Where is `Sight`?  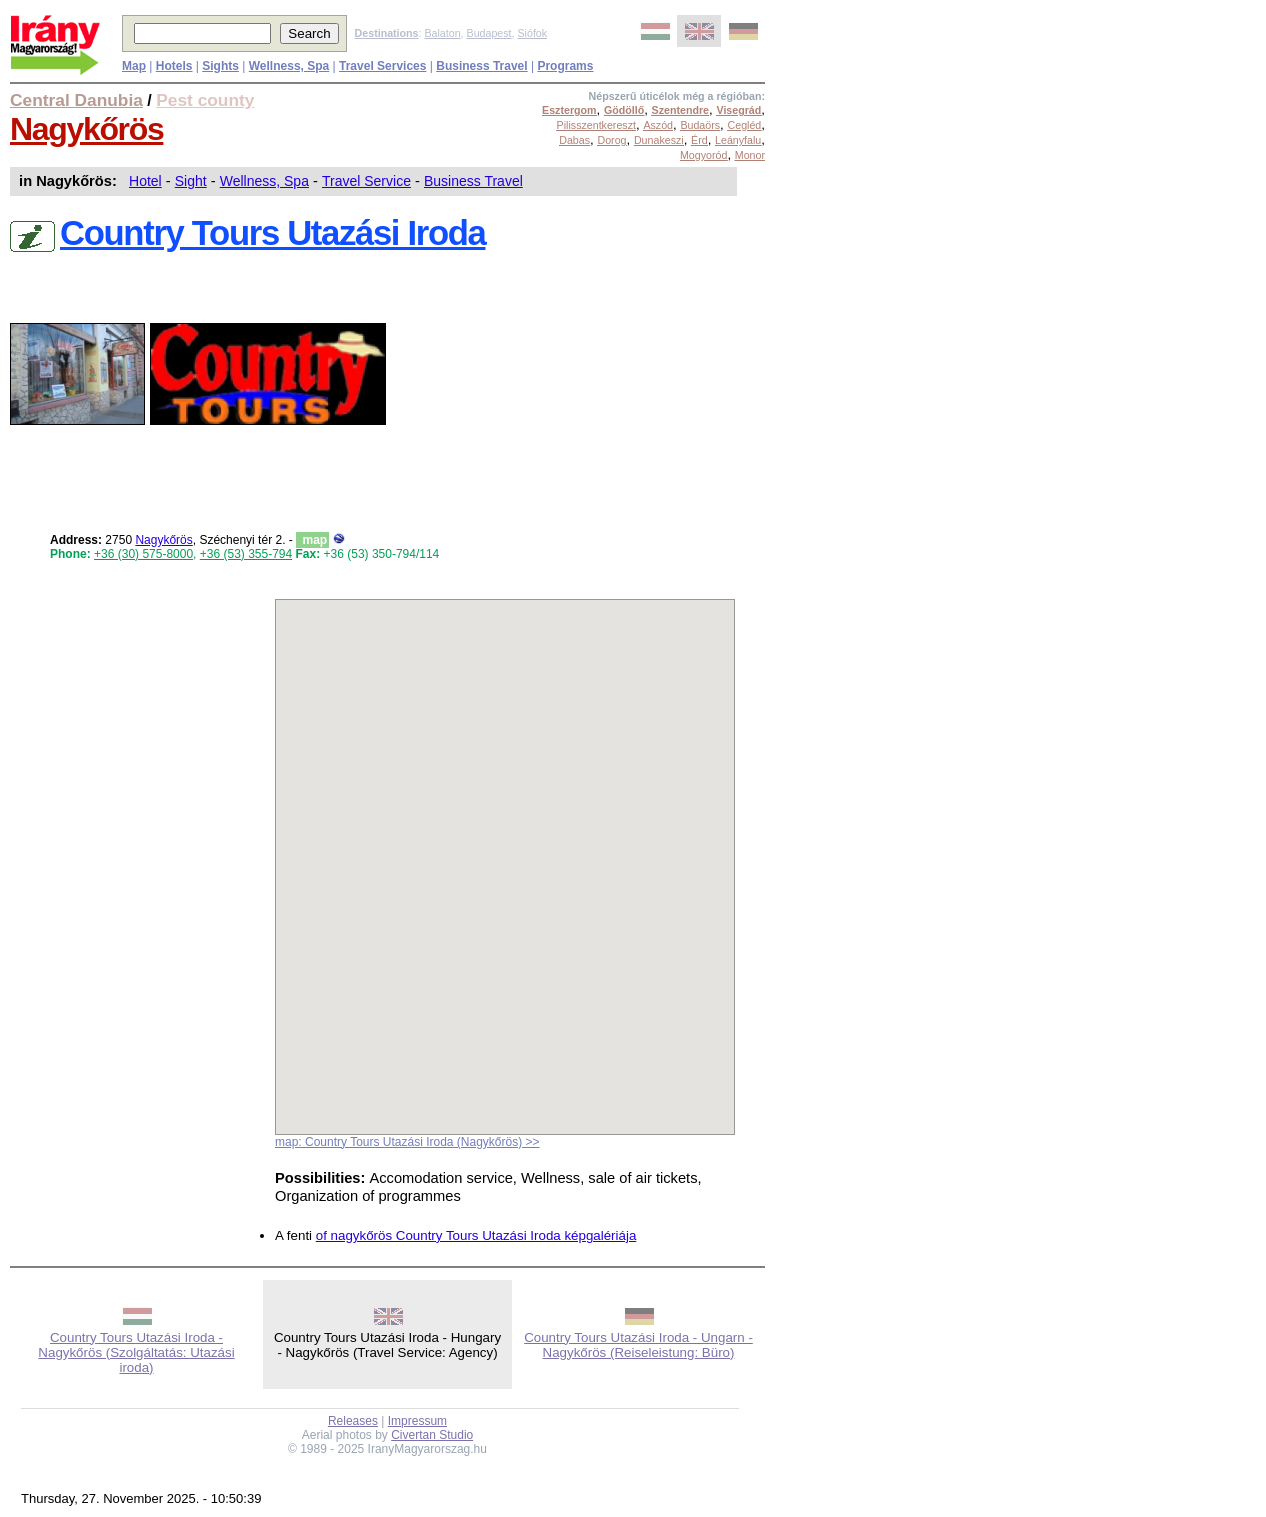 Sight is located at coordinates (191, 181).